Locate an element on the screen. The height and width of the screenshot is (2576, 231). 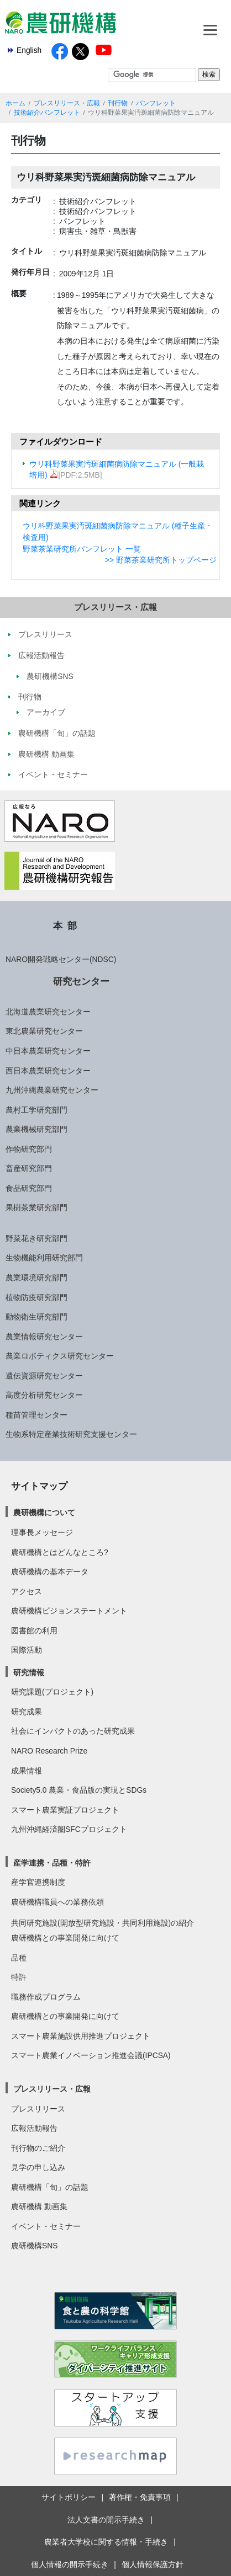
農村工学研究部門 is located at coordinates (36, 1109).